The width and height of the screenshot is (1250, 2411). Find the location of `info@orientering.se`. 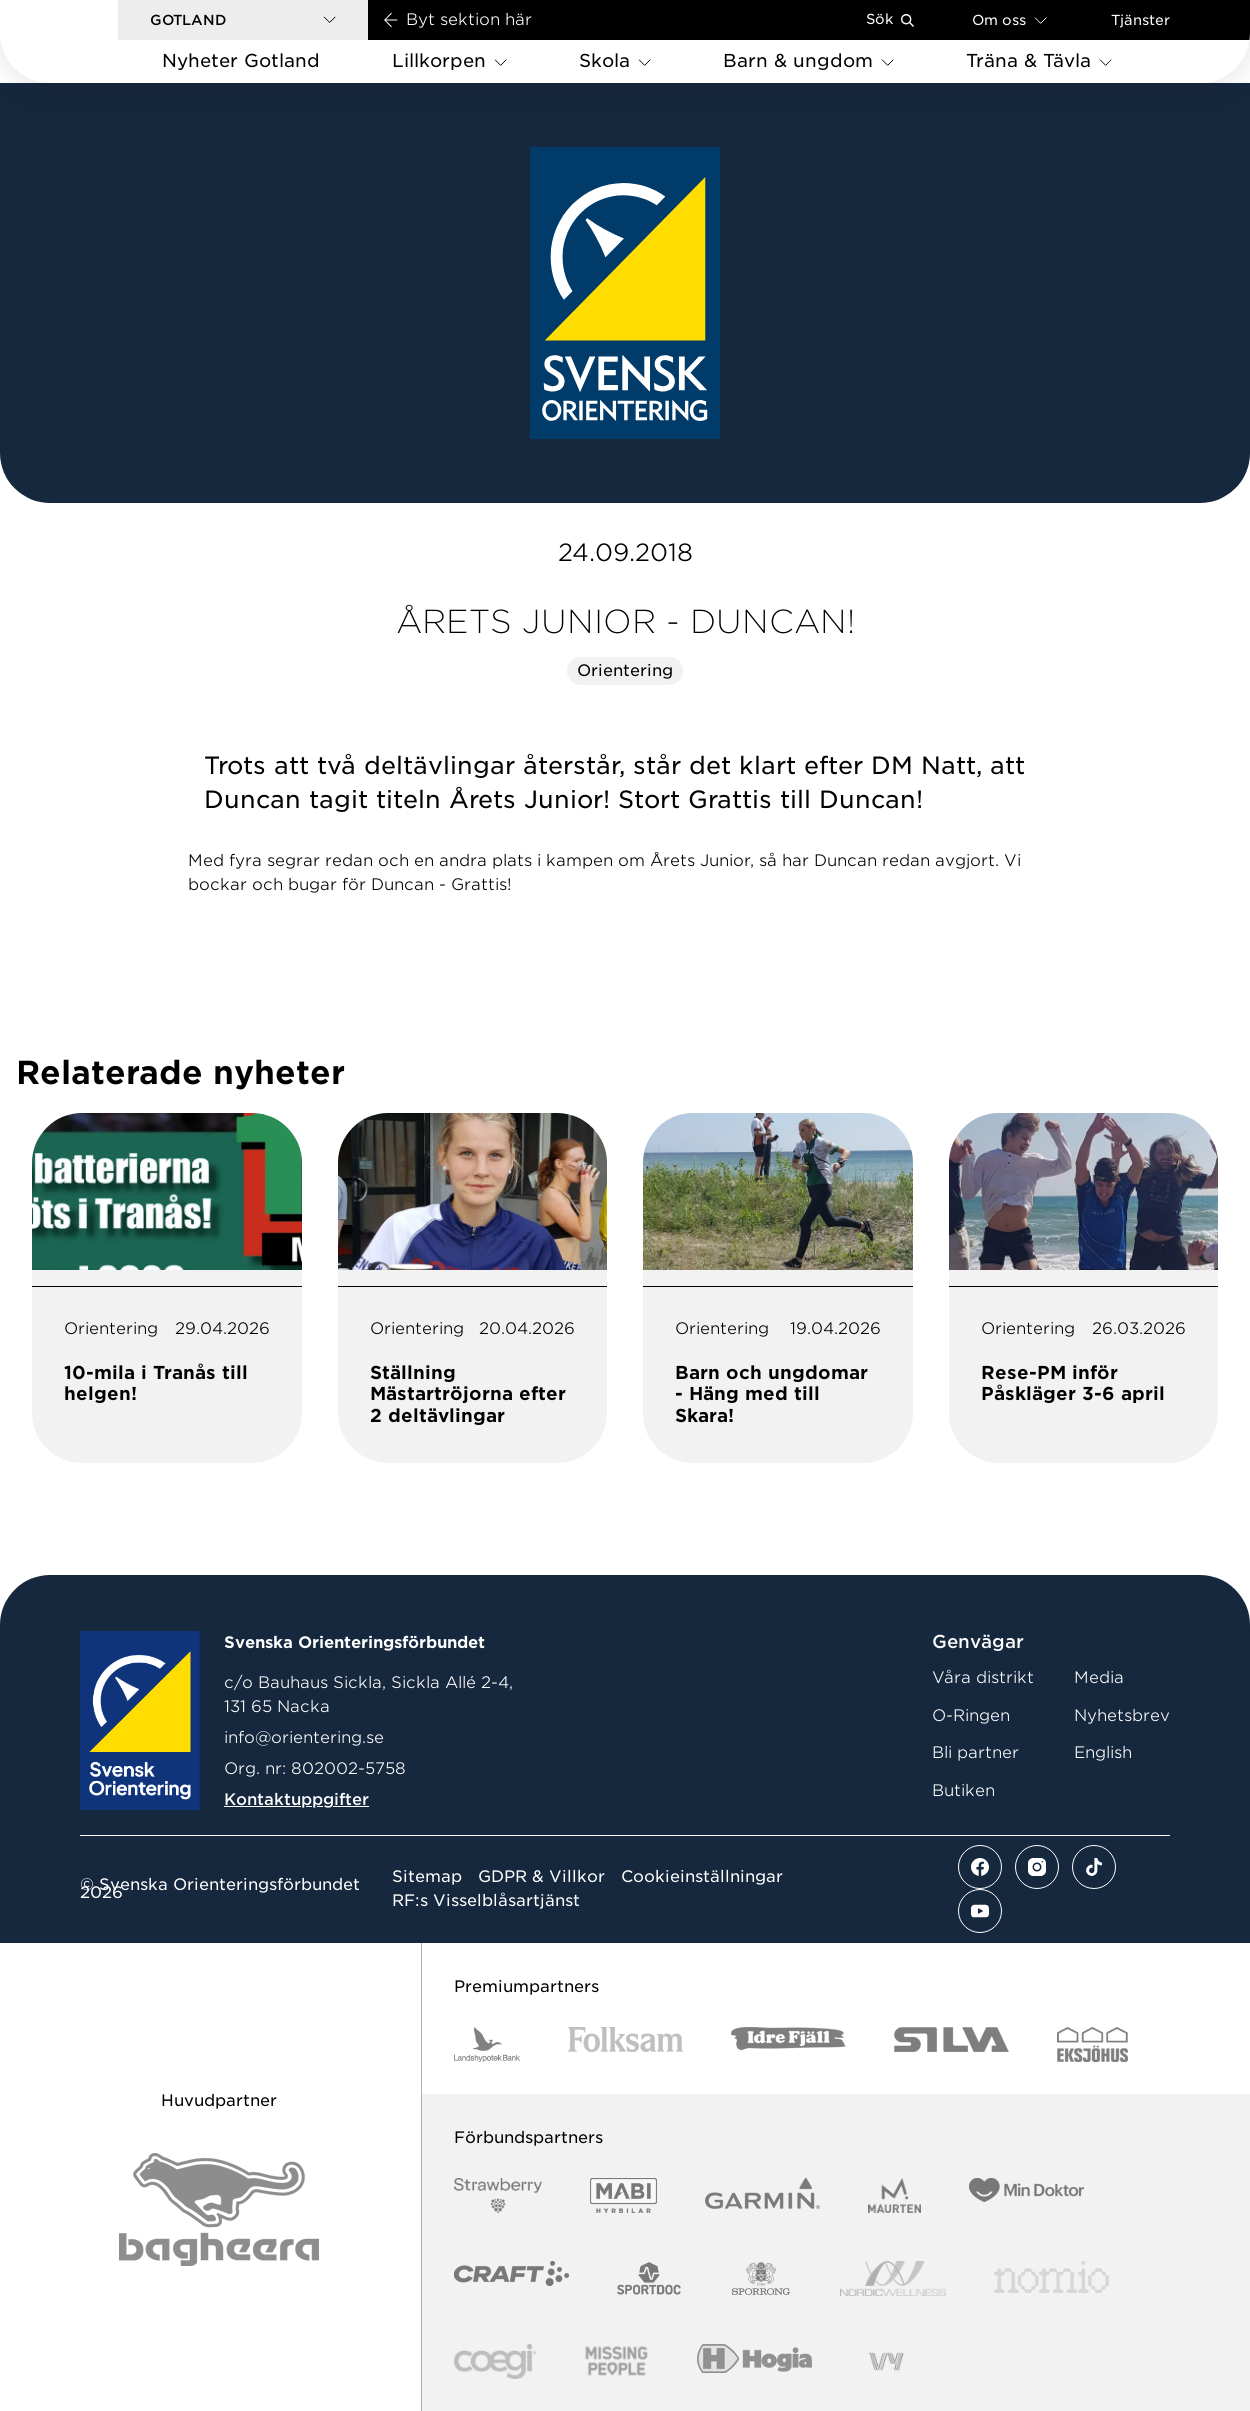

info@orientering.se is located at coordinates (304, 1737).